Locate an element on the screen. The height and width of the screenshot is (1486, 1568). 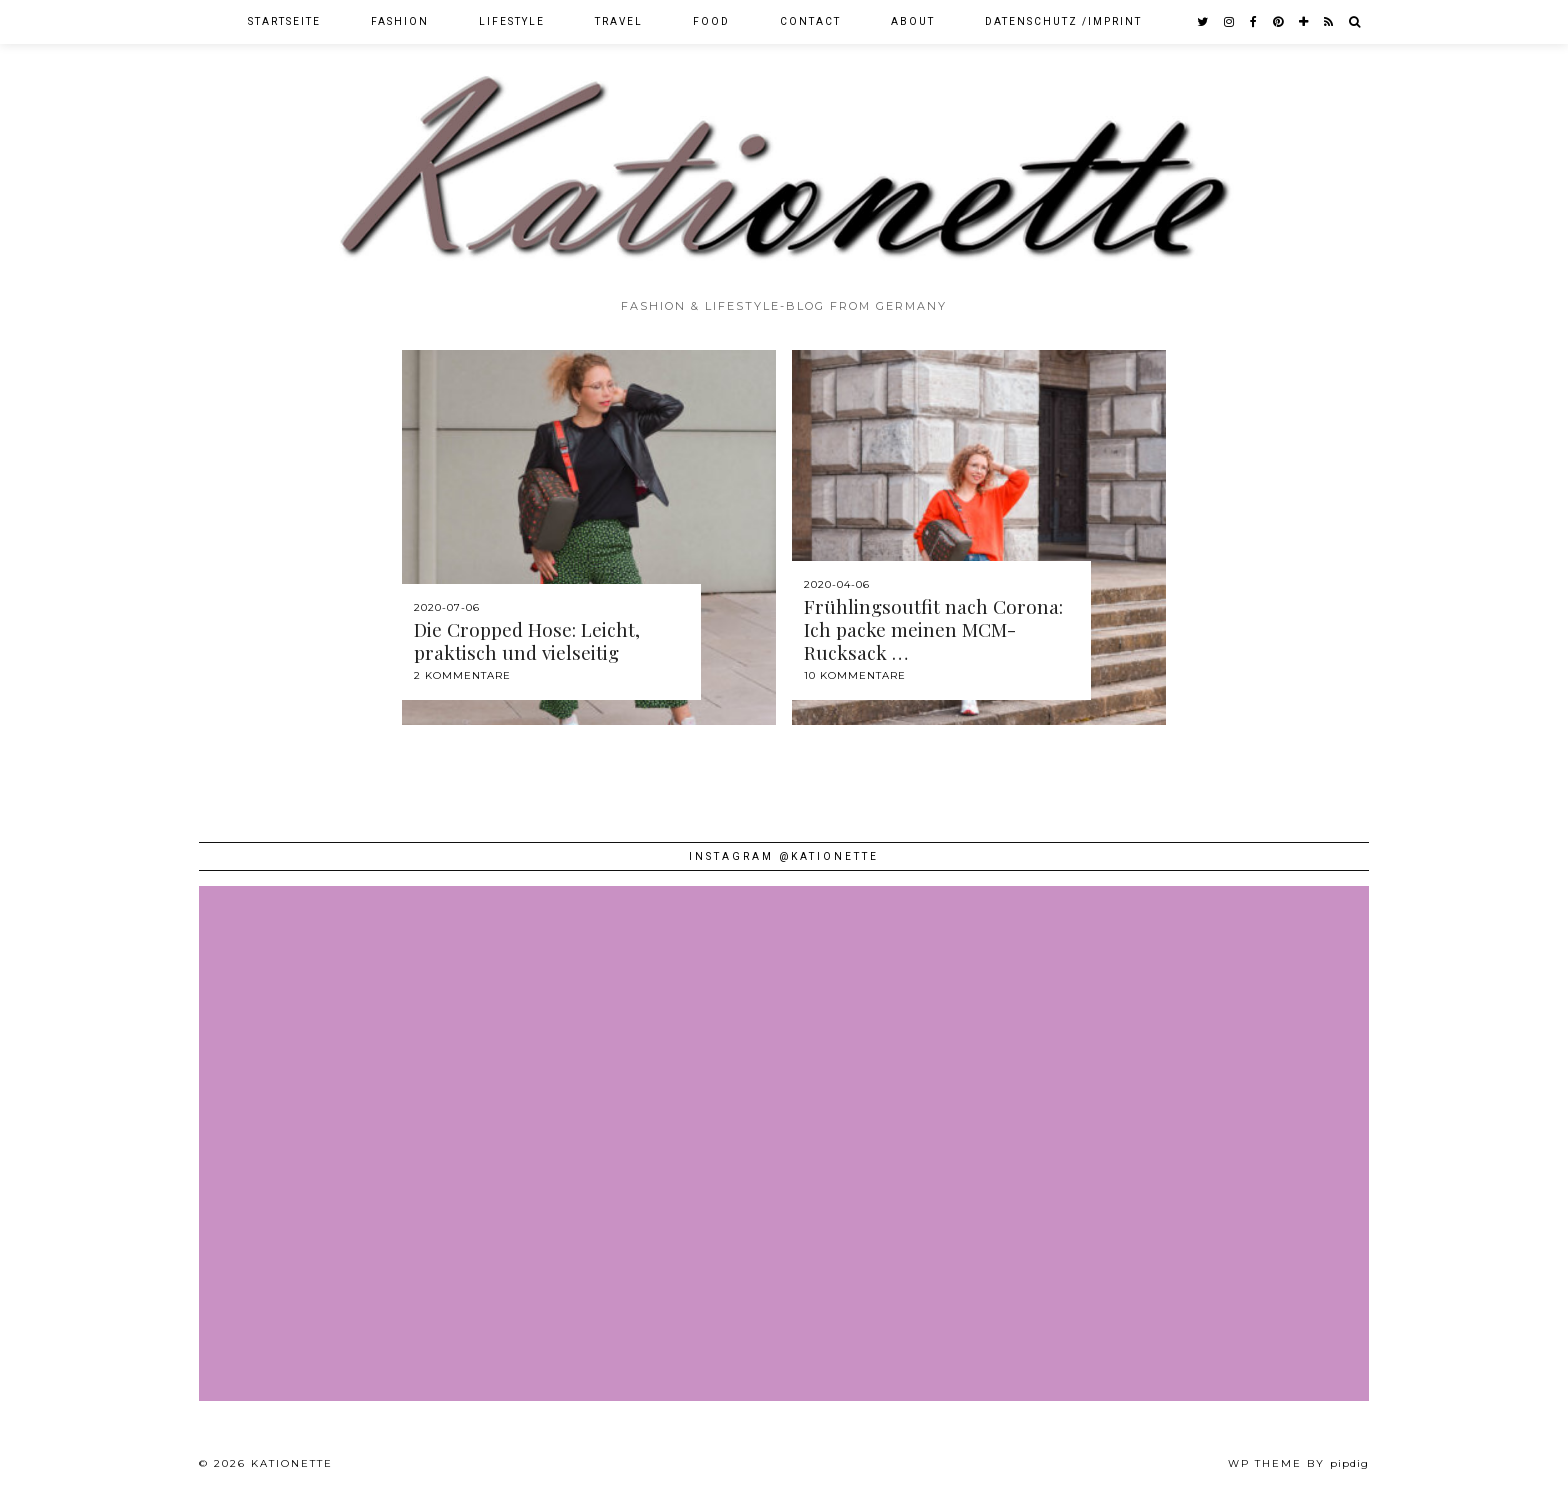
Fashion is located at coordinates (400, 21).